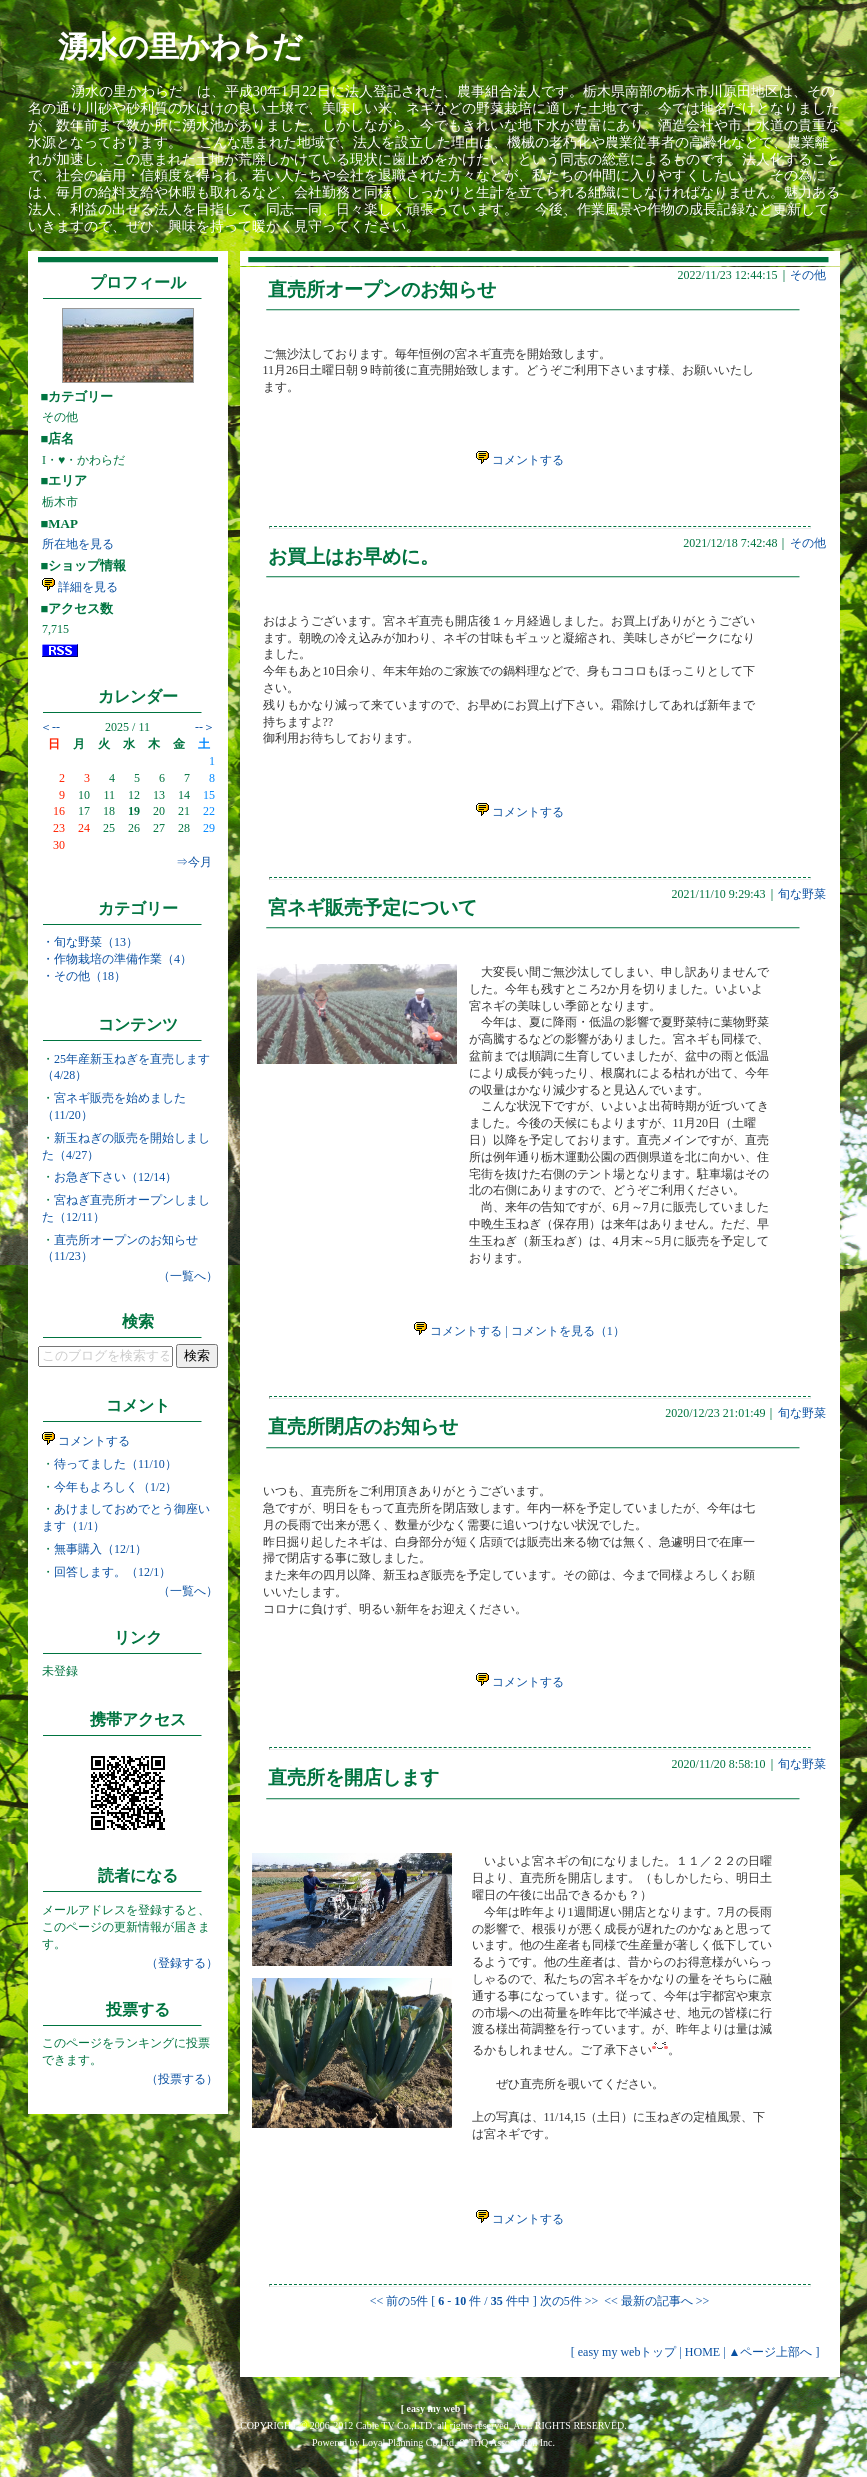 Image resolution: width=867 pixels, height=2477 pixels. Describe the element at coordinates (205, 727) in the screenshot. I see `--＞` at that location.